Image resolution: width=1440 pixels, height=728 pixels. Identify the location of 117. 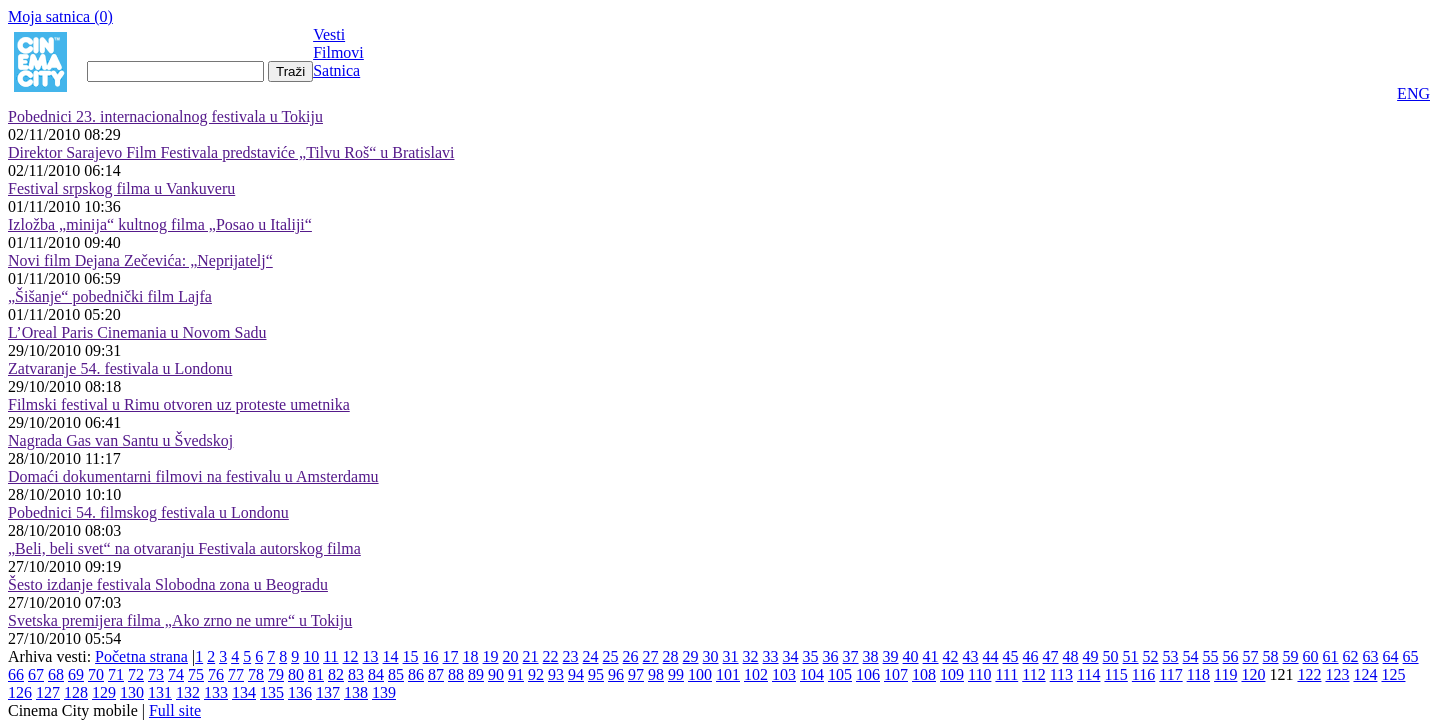
(1170, 674).